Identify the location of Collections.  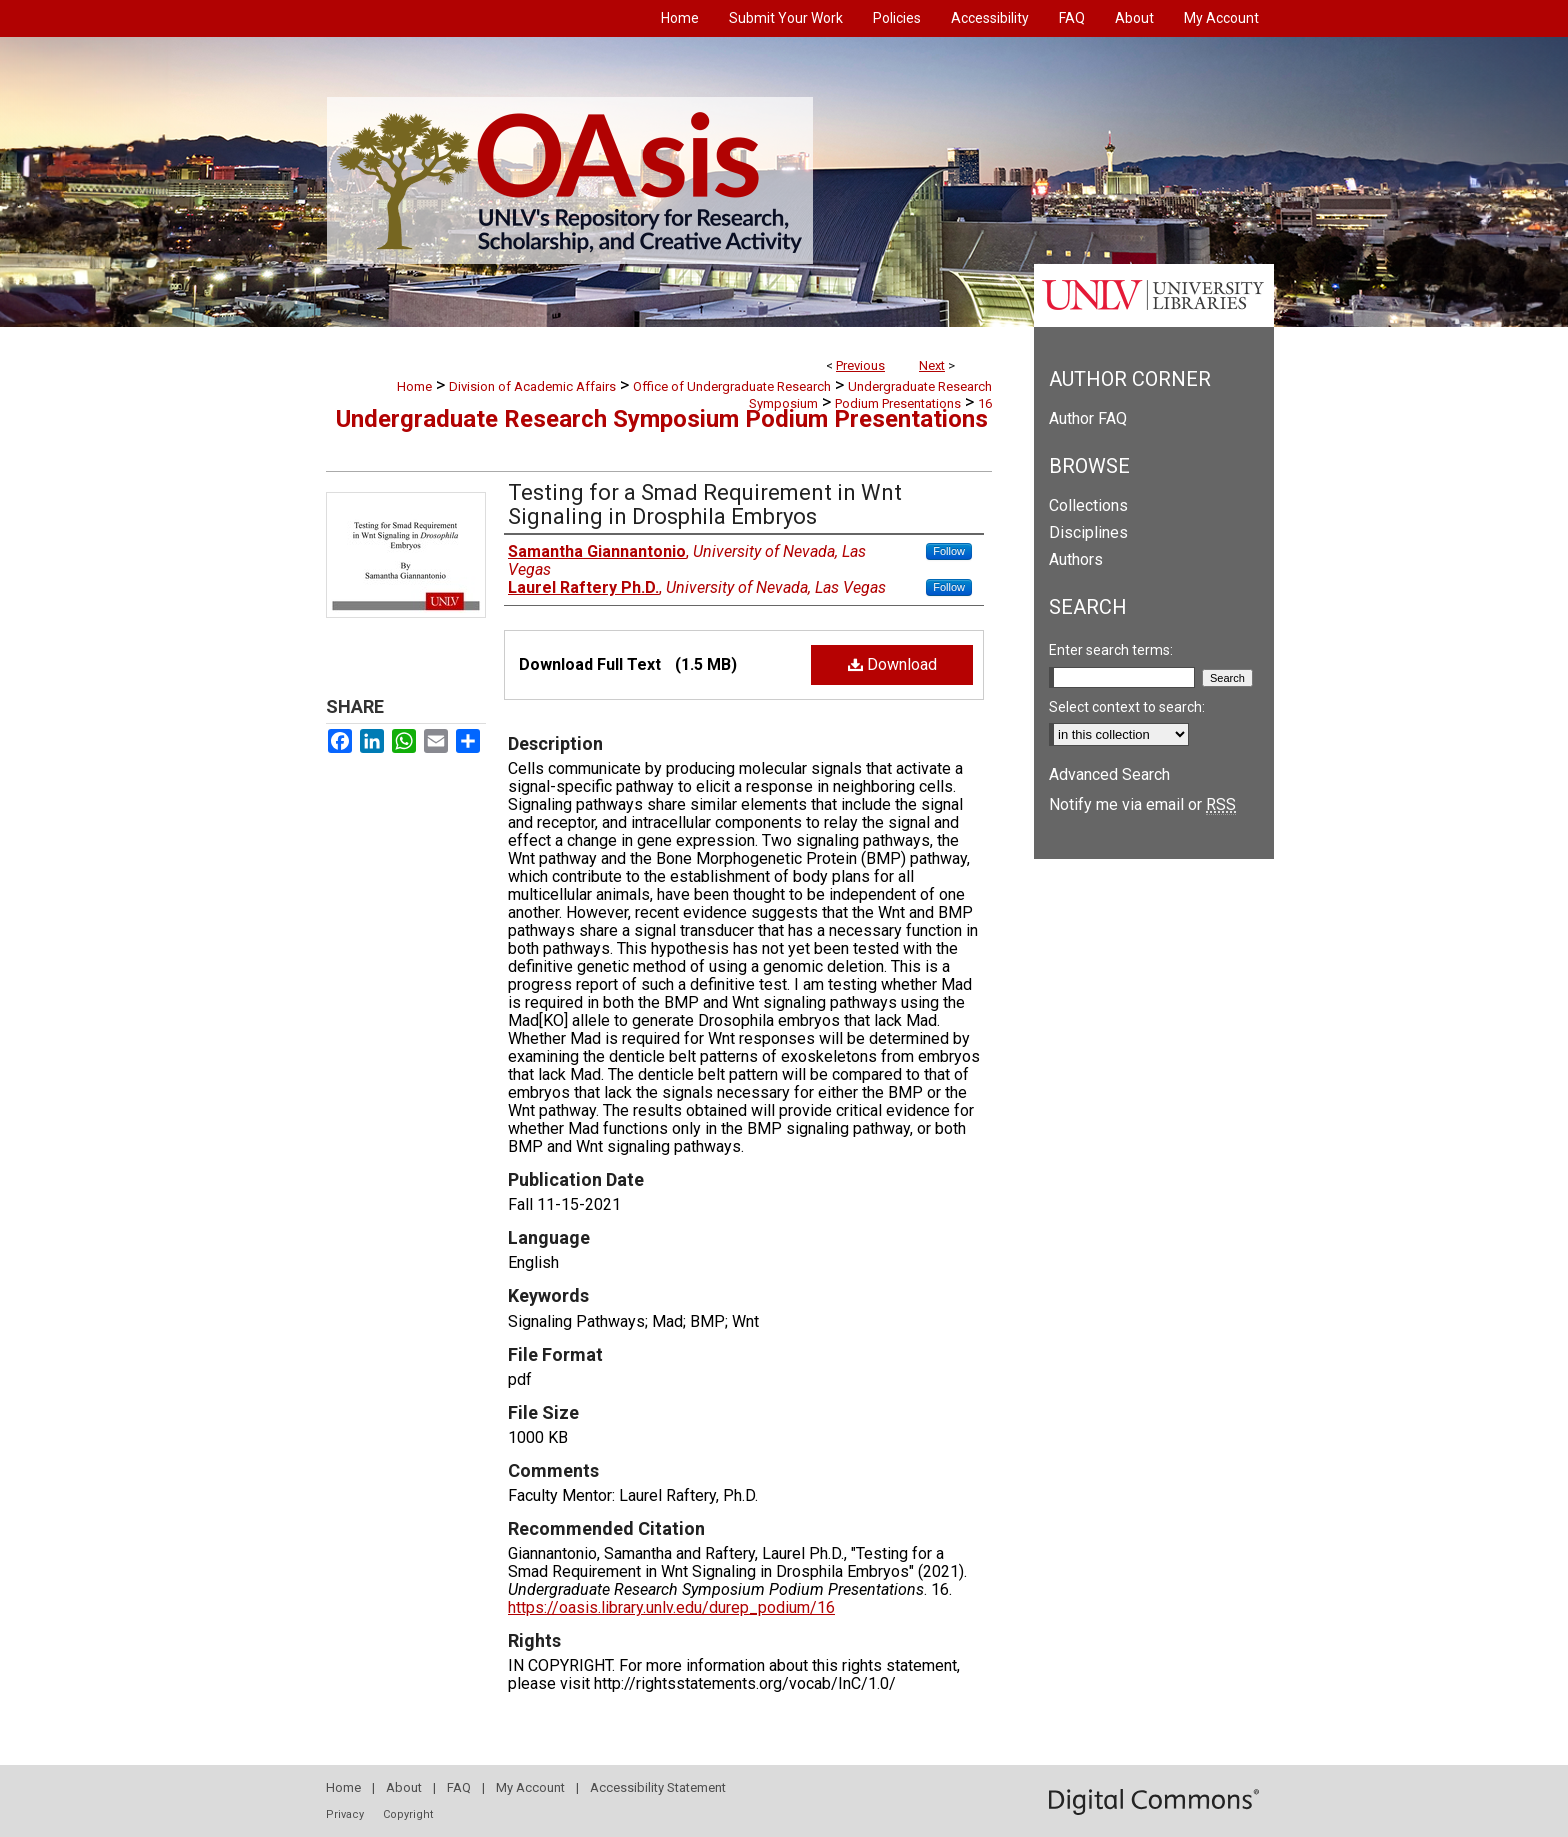
(1088, 505).